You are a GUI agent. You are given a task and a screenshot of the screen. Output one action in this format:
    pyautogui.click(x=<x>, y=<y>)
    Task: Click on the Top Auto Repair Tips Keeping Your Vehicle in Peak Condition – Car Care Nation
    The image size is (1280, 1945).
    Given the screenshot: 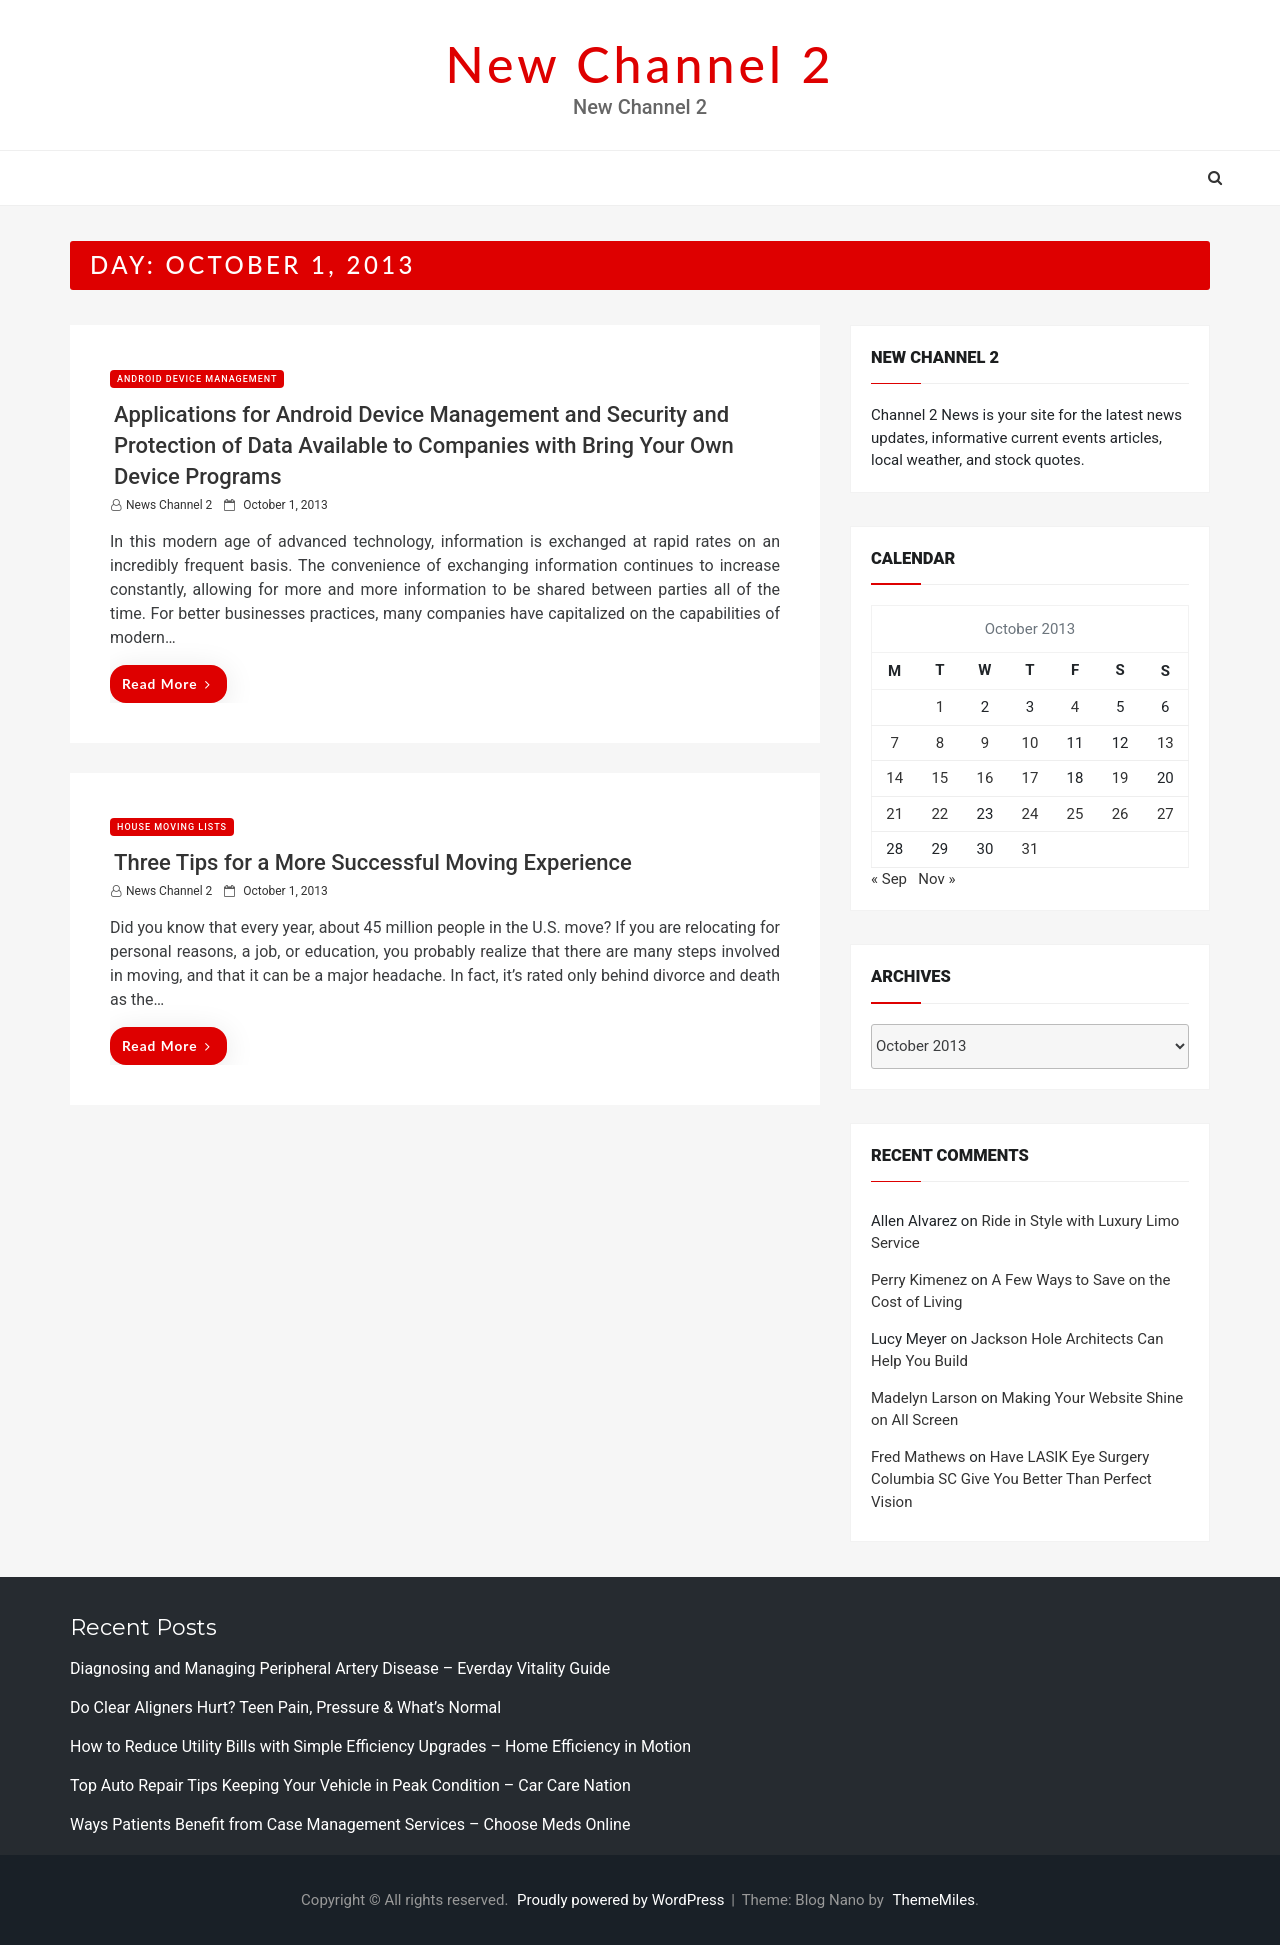 What is the action you would take?
    pyautogui.click(x=350, y=1785)
    